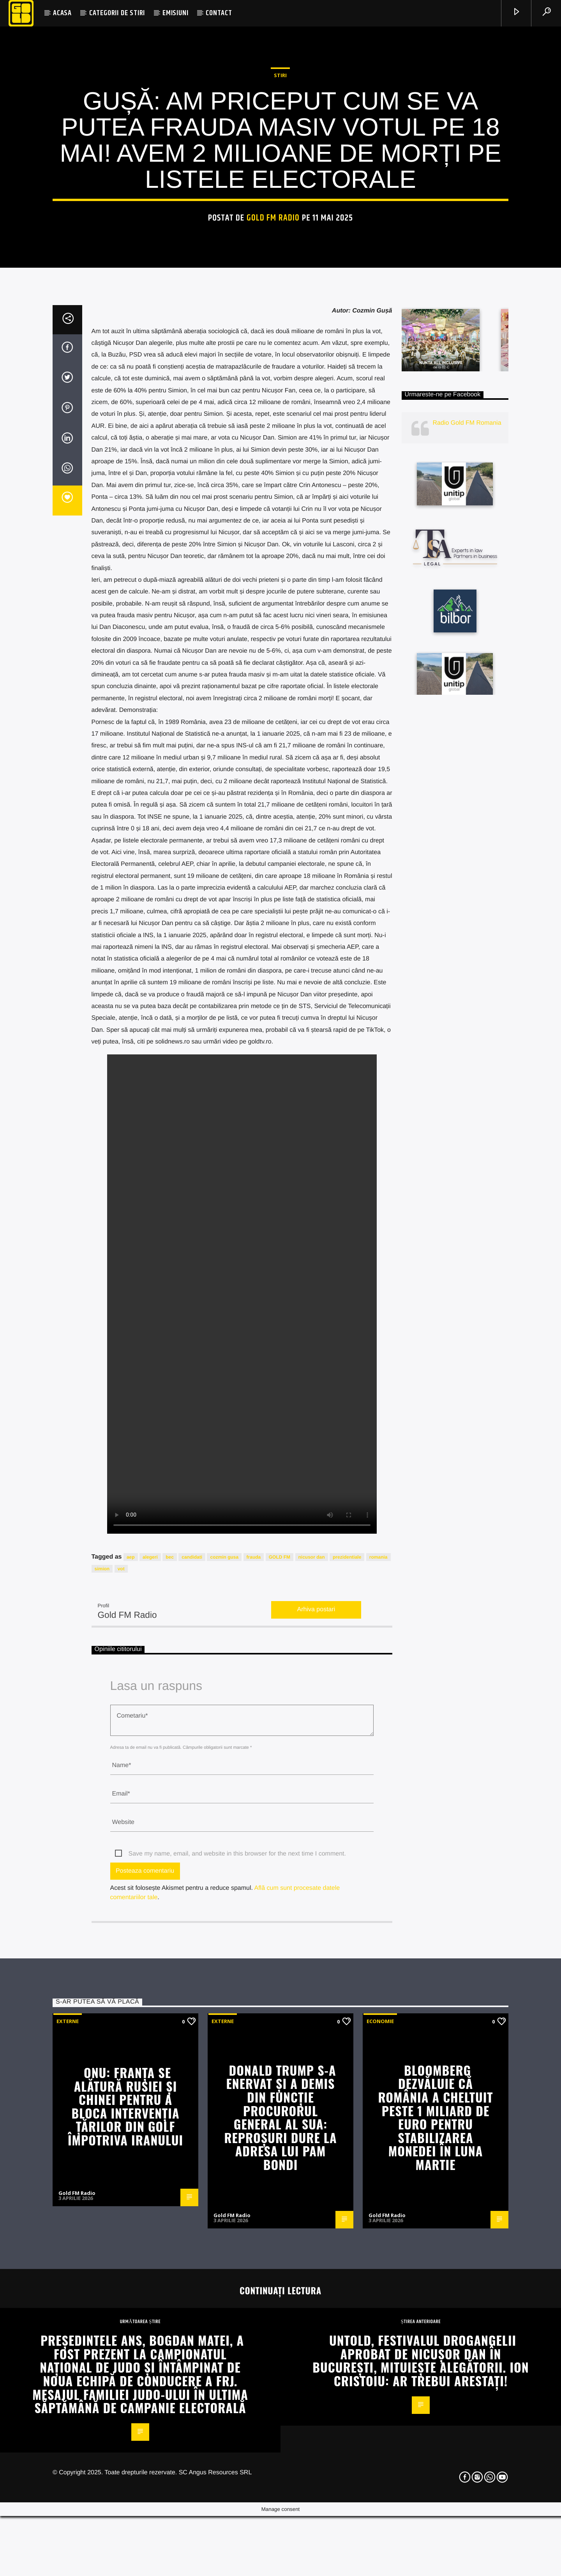 The width and height of the screenshot is (561, 2576). What do you see at coordinates (378, 2059) in the screenshot?
I see `romania` at bounding box center [378, 2059].